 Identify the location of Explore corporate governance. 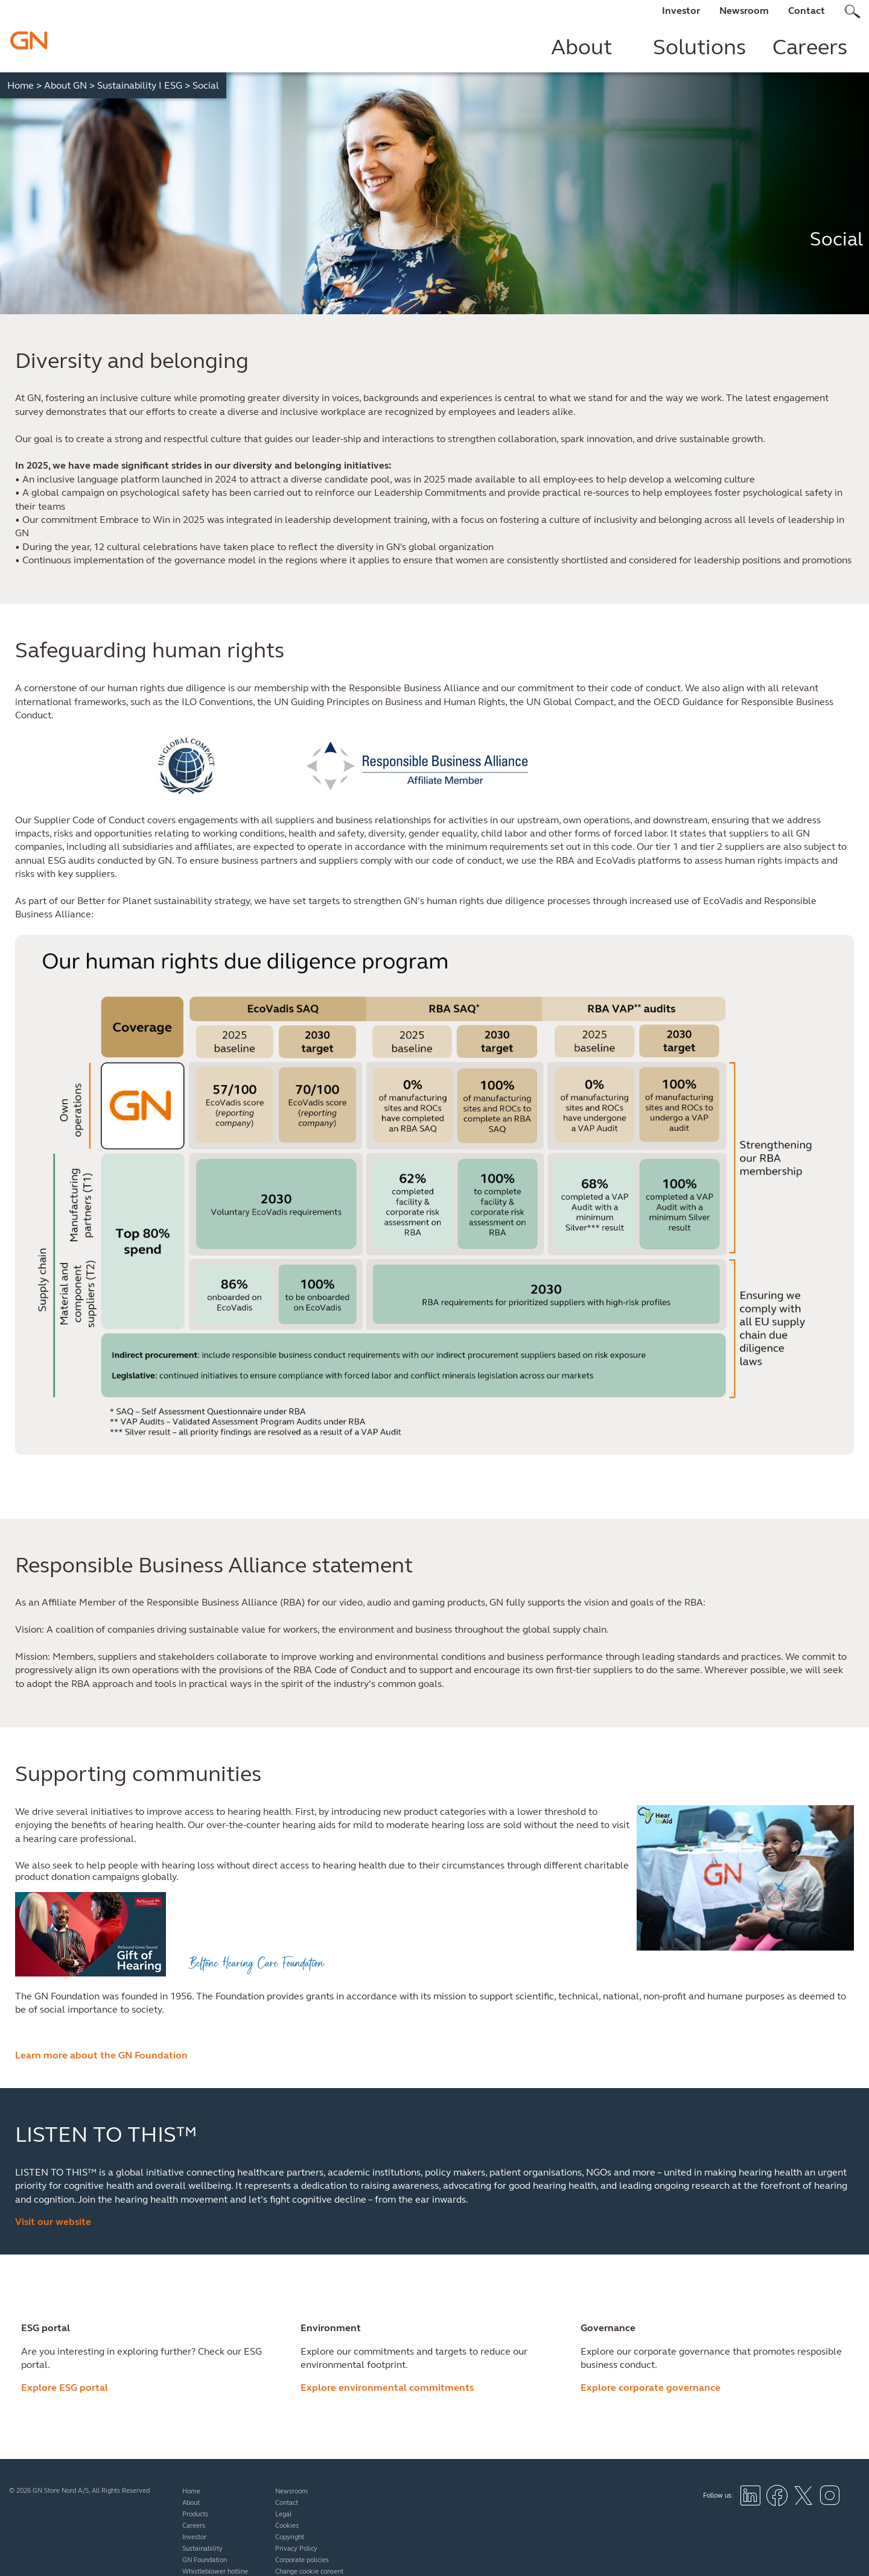
(651, 2387).